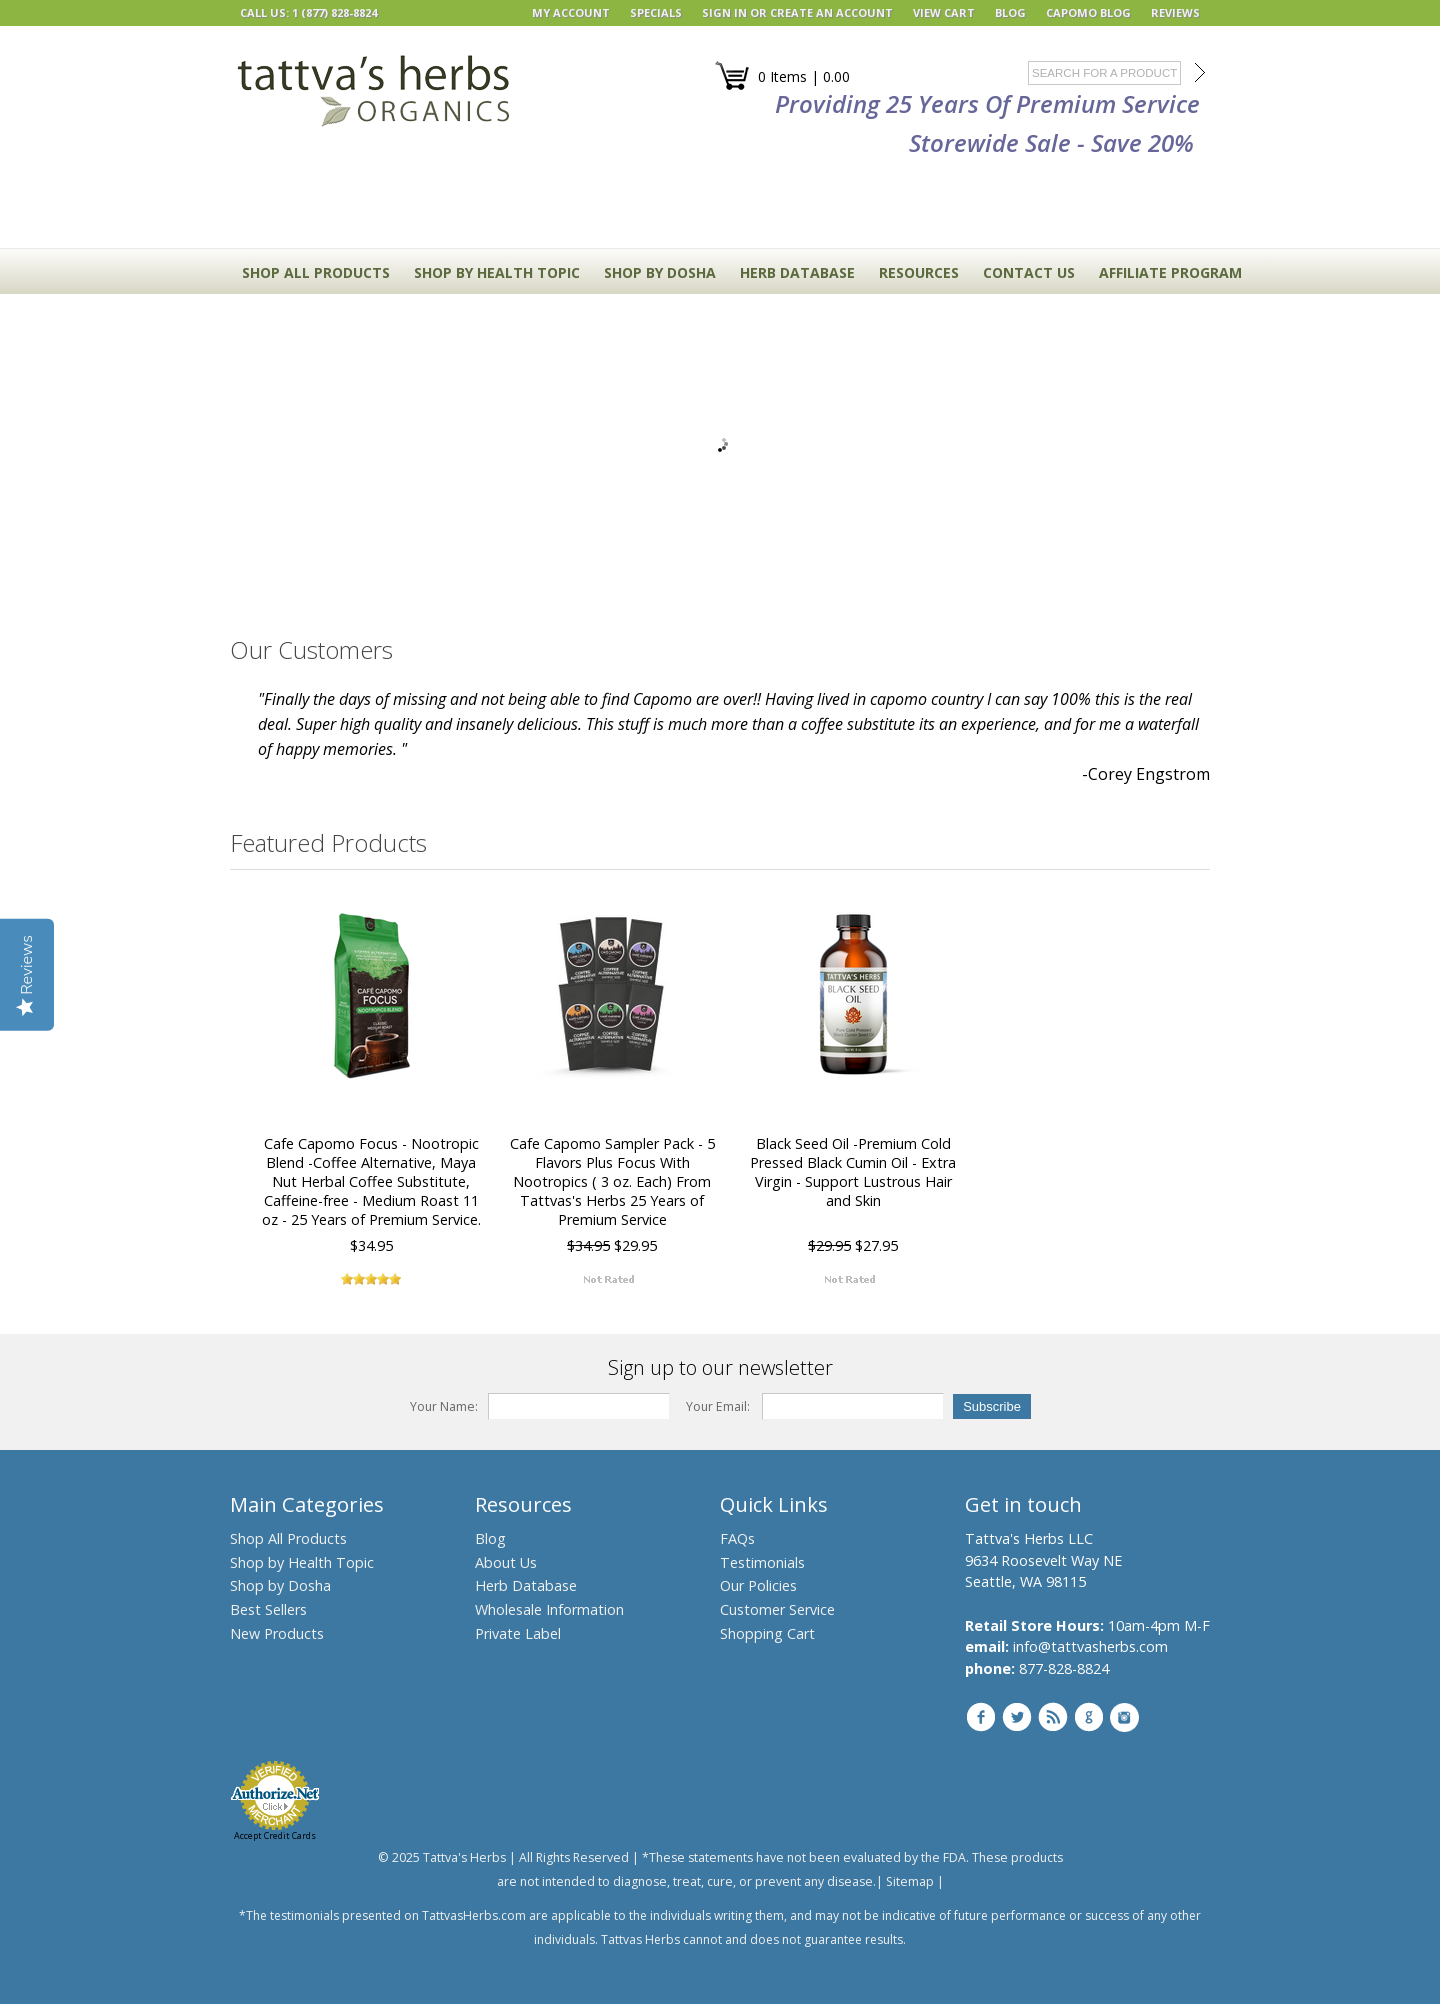  I want to click on Blog, so click(490, 1538).